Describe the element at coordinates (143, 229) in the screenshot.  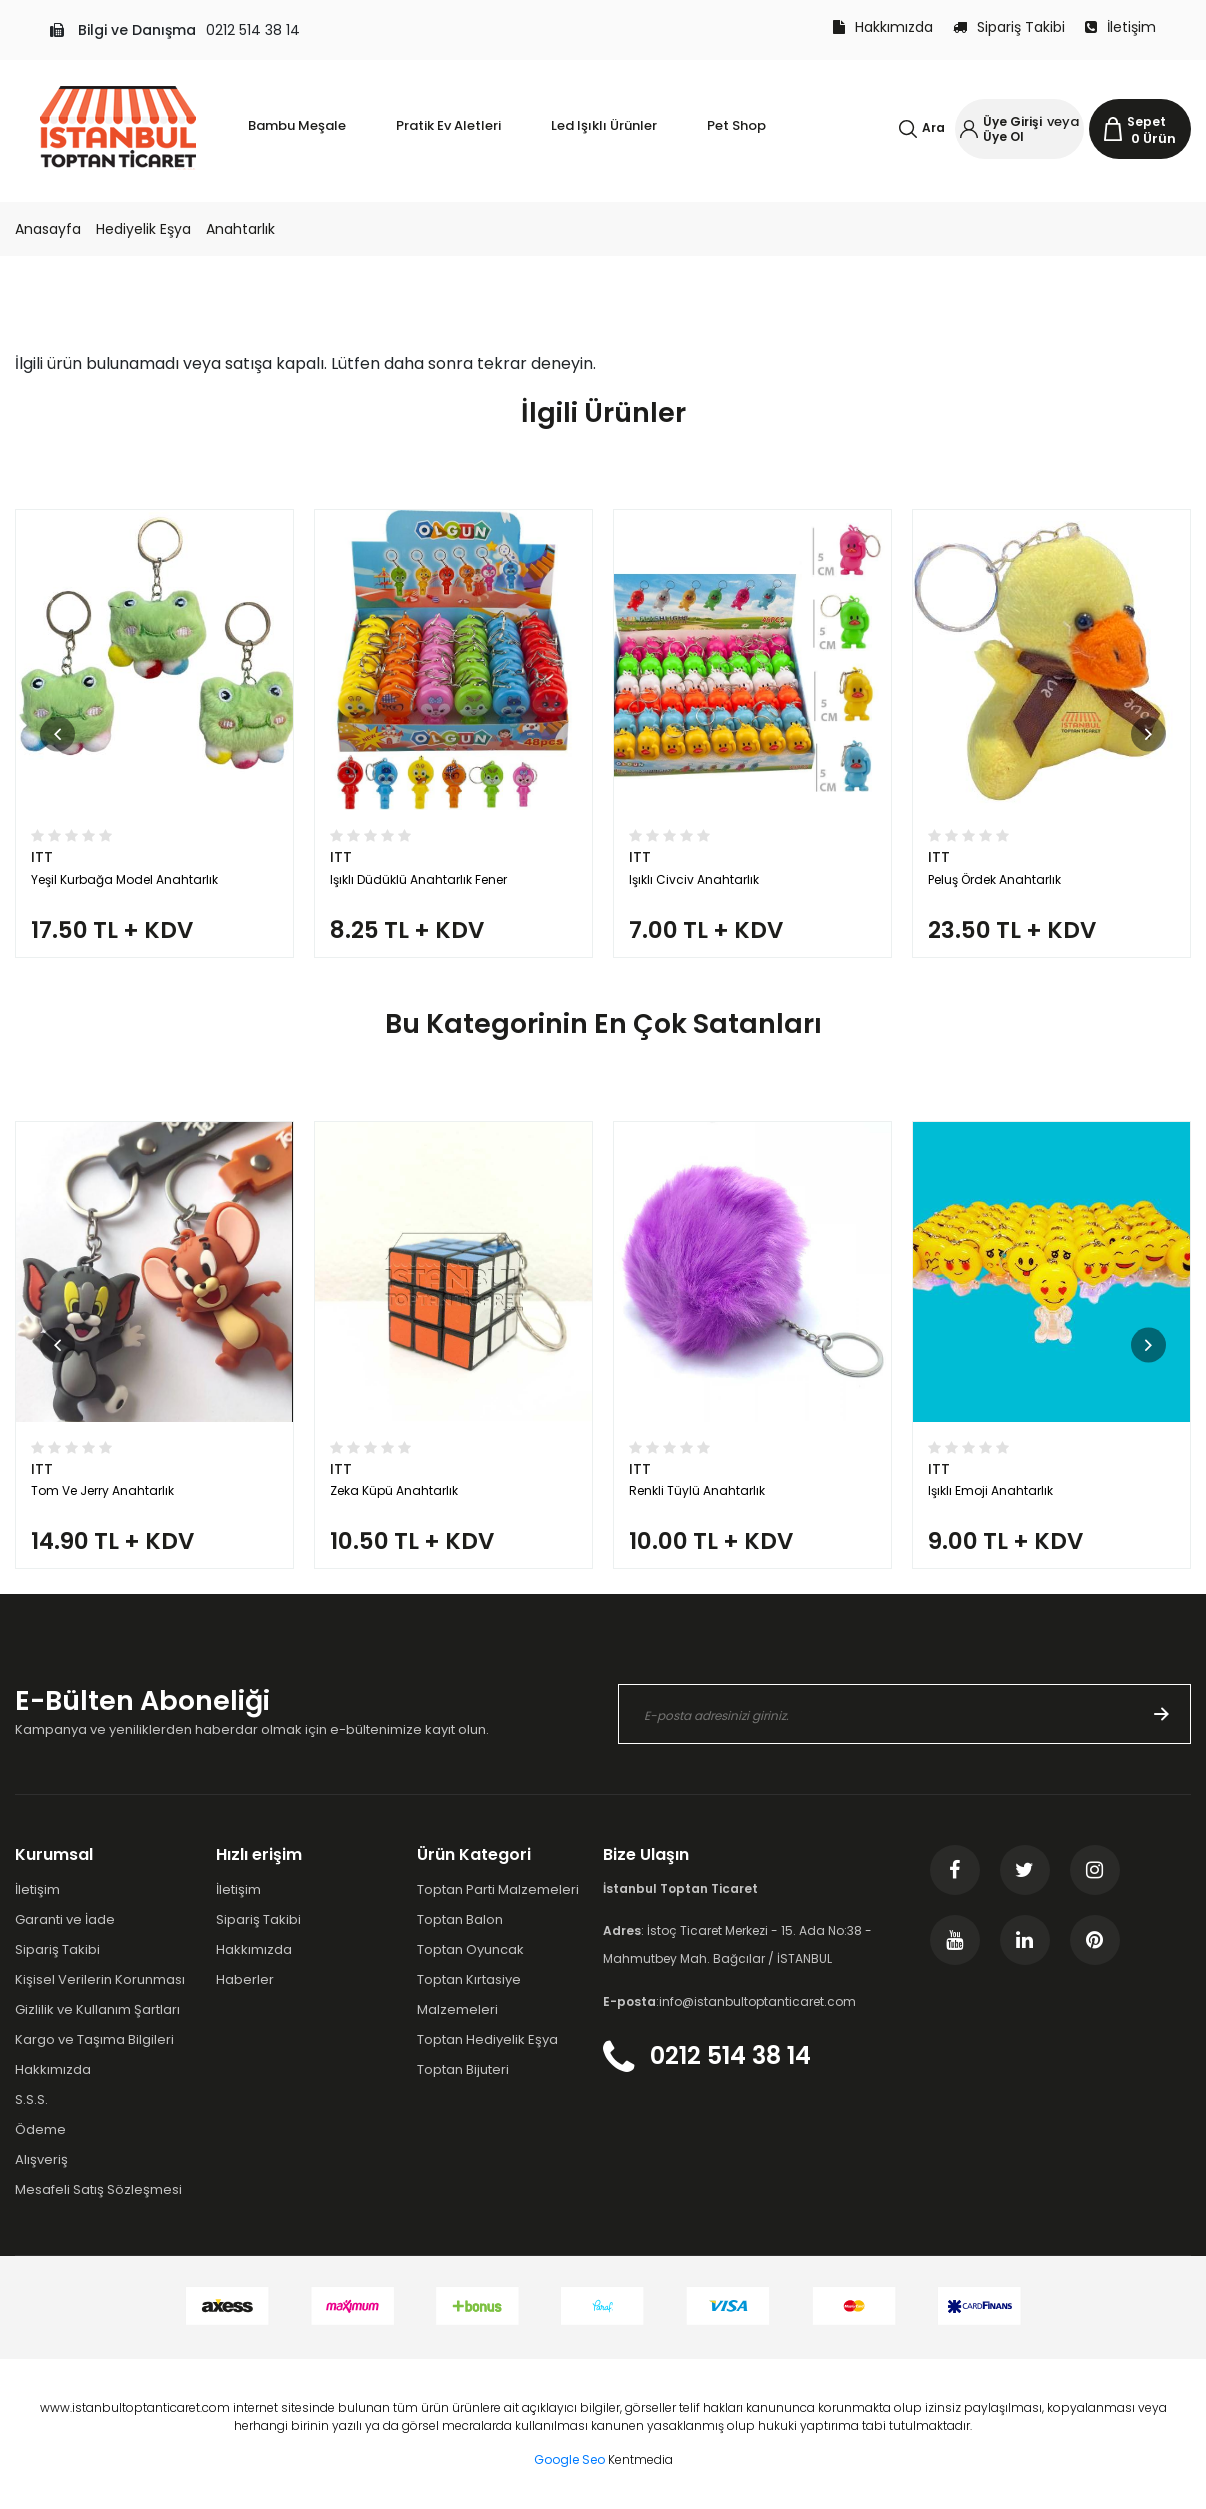
I see `Hediyelik Eşya` at that location.